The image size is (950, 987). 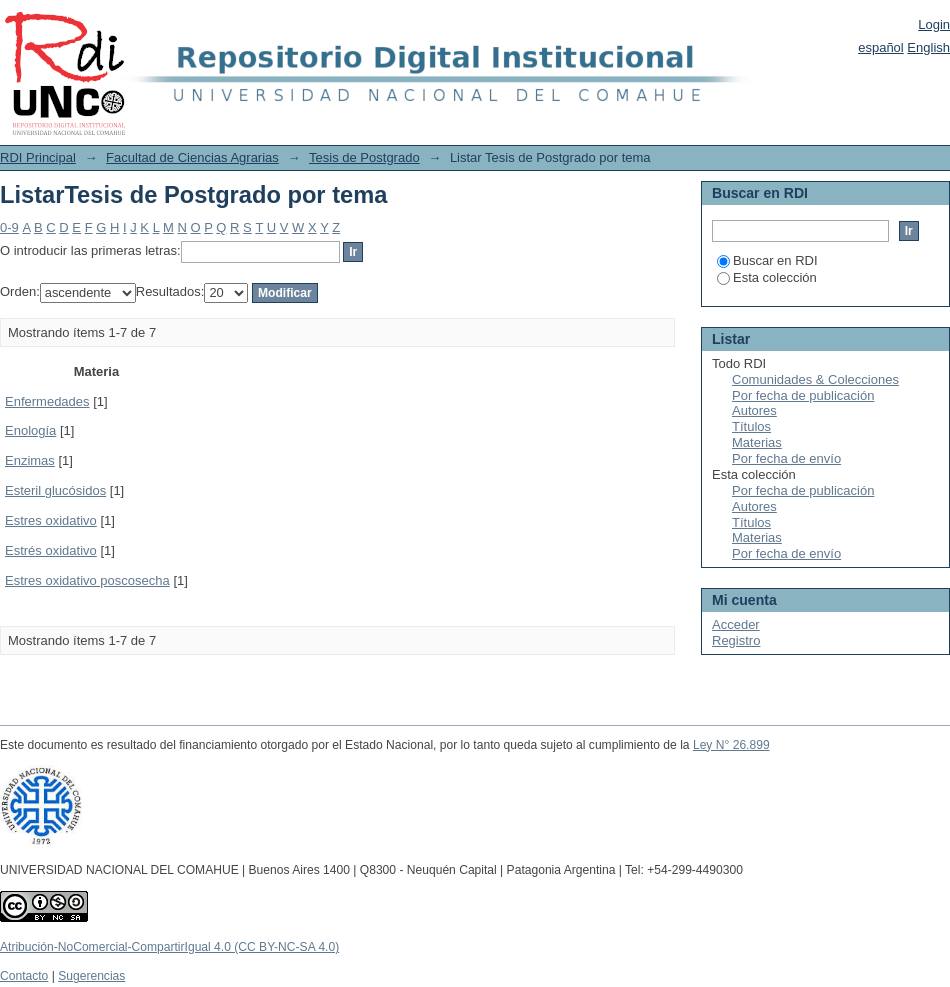 What do you see at coordinates (38, 157) in the screenshot?
I see `RDI Principal` at bounding box center [38, 157].